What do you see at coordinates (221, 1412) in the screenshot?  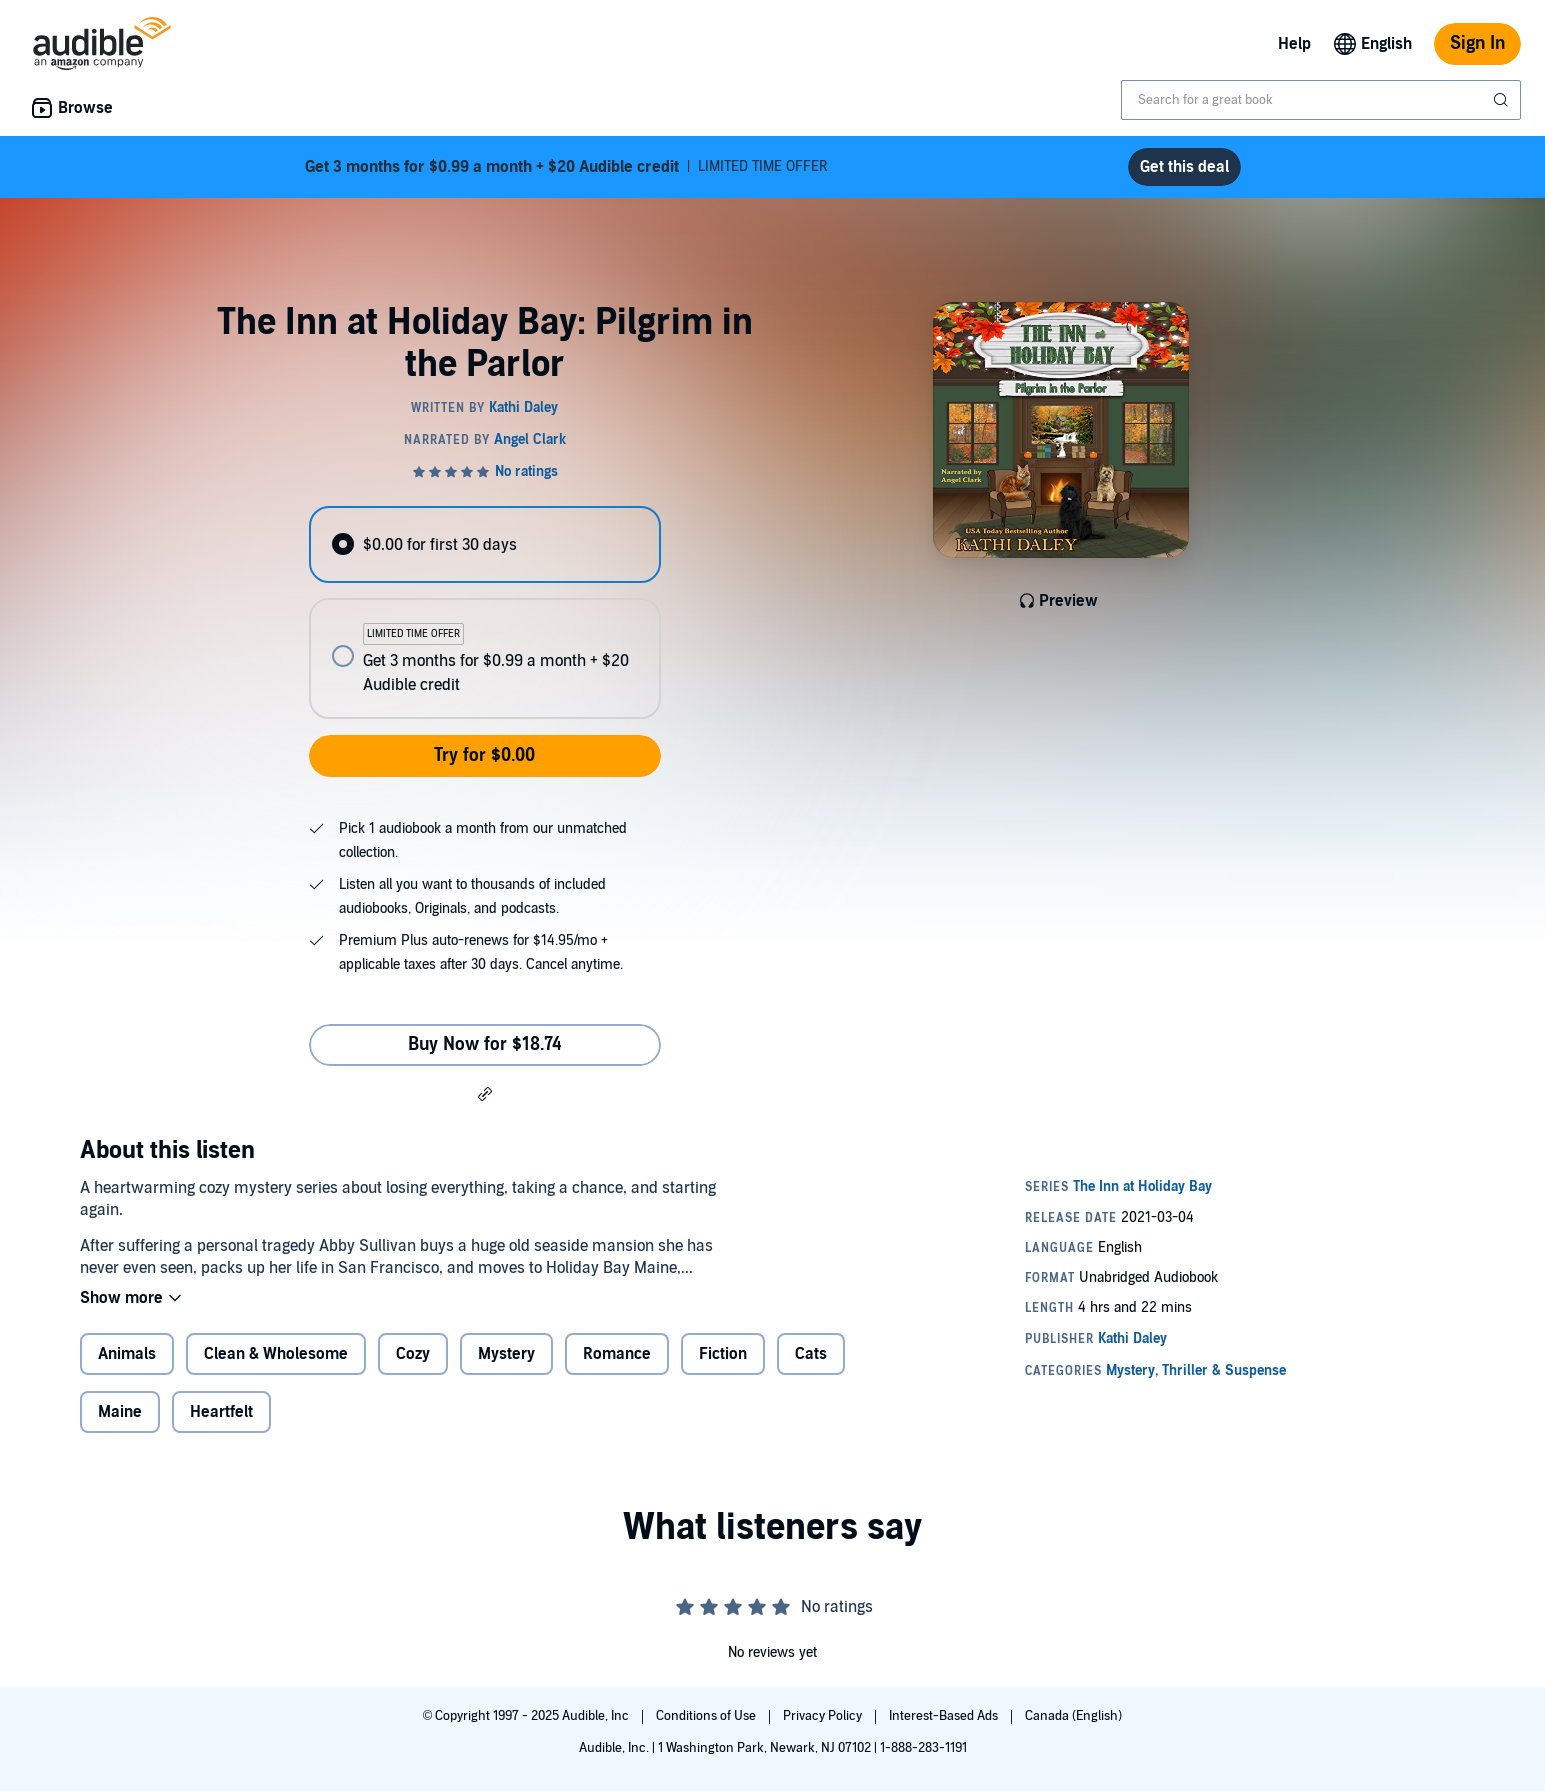 I see `Heartfelt` at bounding box center [221, 1412].